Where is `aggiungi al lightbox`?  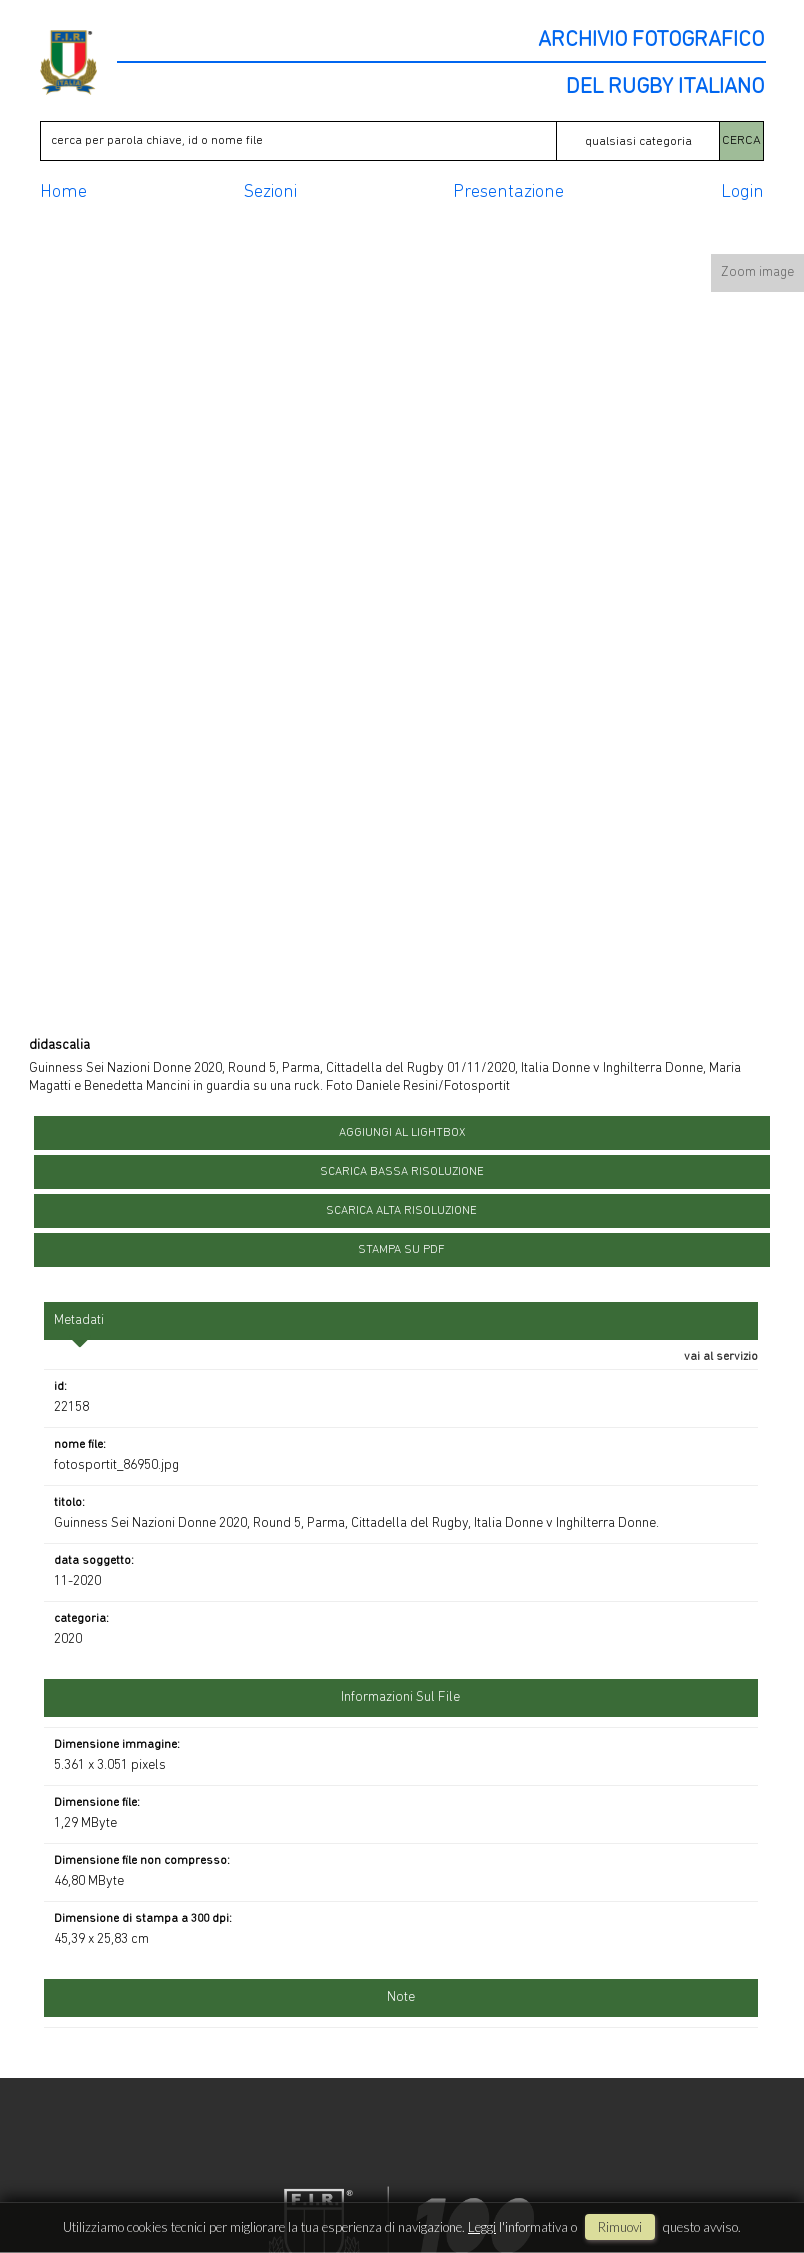
aggiungi al lightbox is located at coordinates (402, 1133).